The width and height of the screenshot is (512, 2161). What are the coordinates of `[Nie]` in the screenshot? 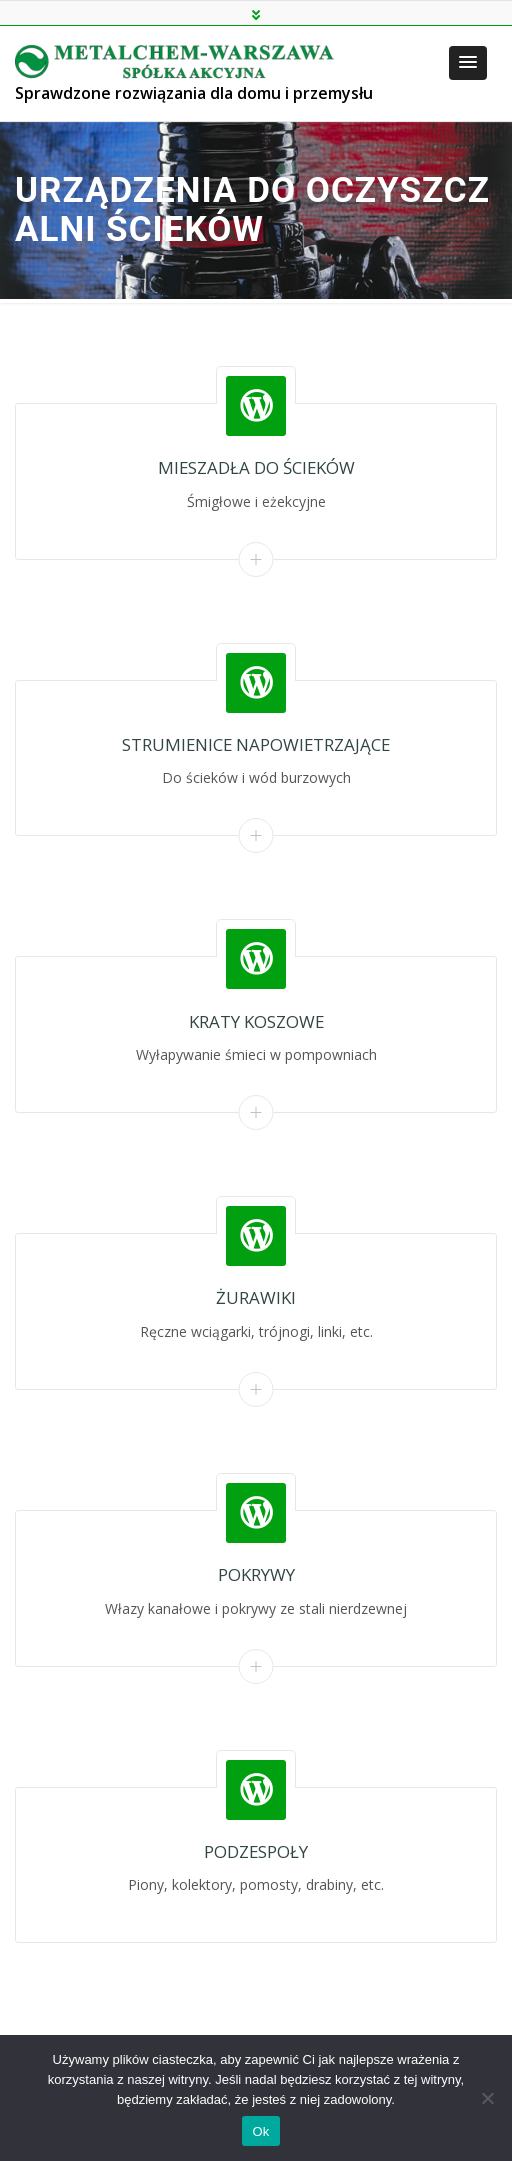 It's located at (487, 2098).